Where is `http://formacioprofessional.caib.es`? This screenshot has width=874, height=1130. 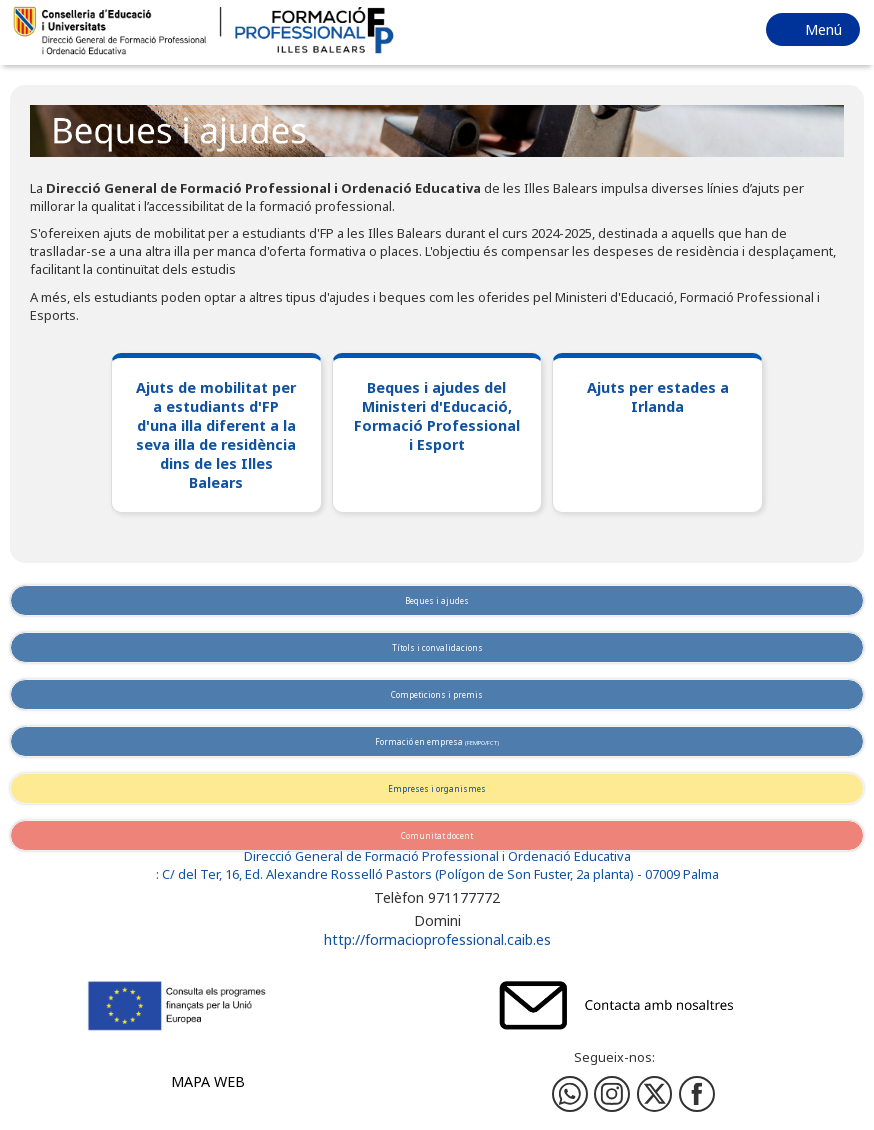 http://formacioprofessional.caib.es is located at coordinates (437, 939).